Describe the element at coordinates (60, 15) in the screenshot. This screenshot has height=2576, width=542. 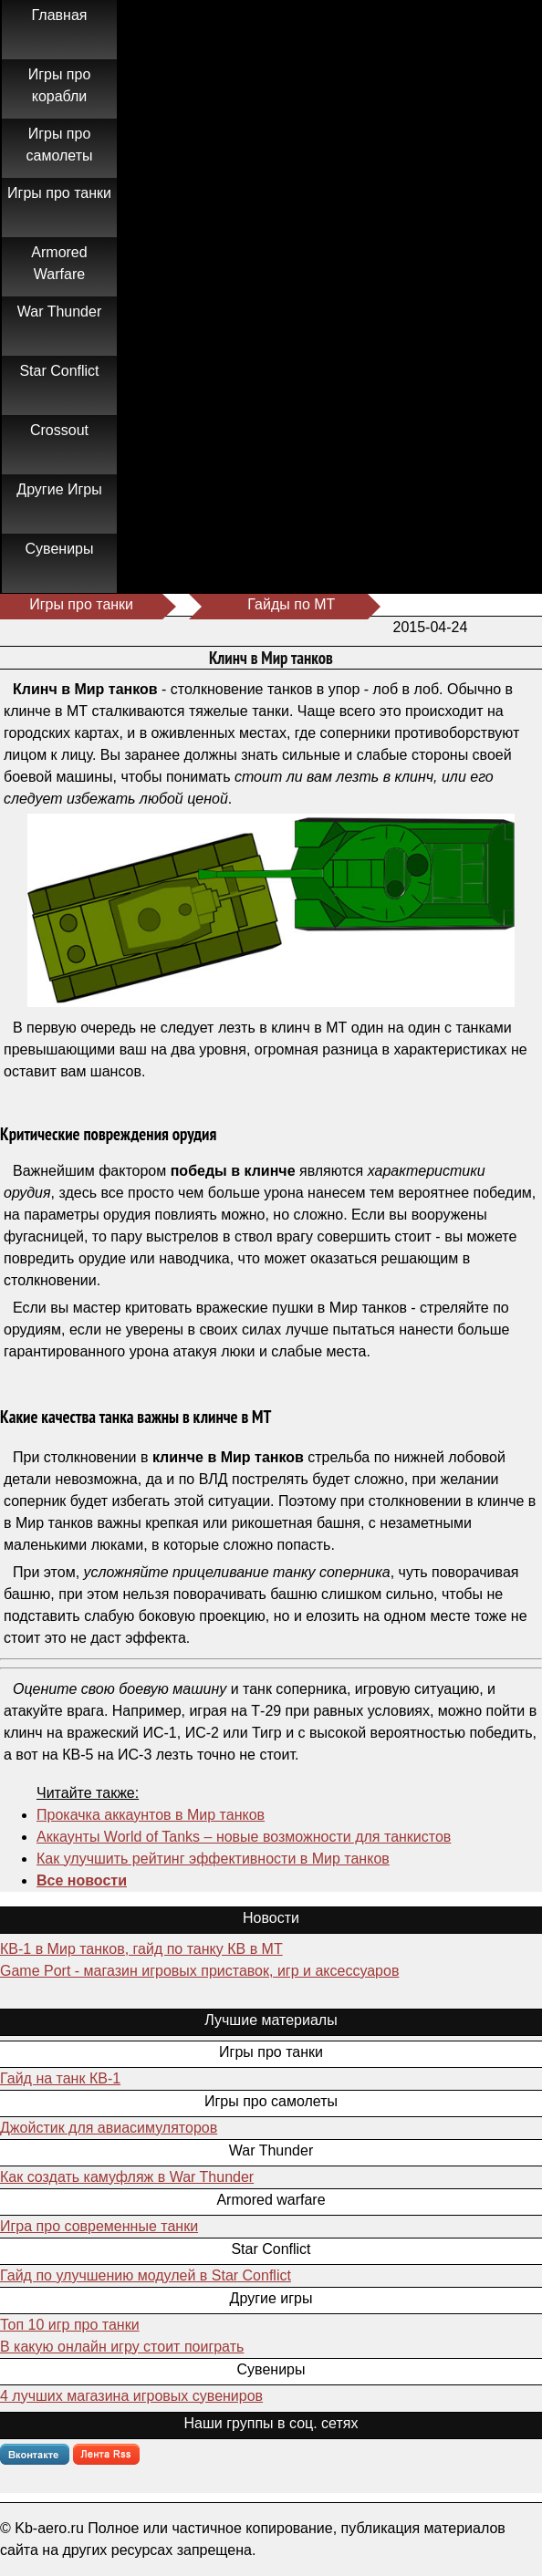
I see `Главная` at that location.